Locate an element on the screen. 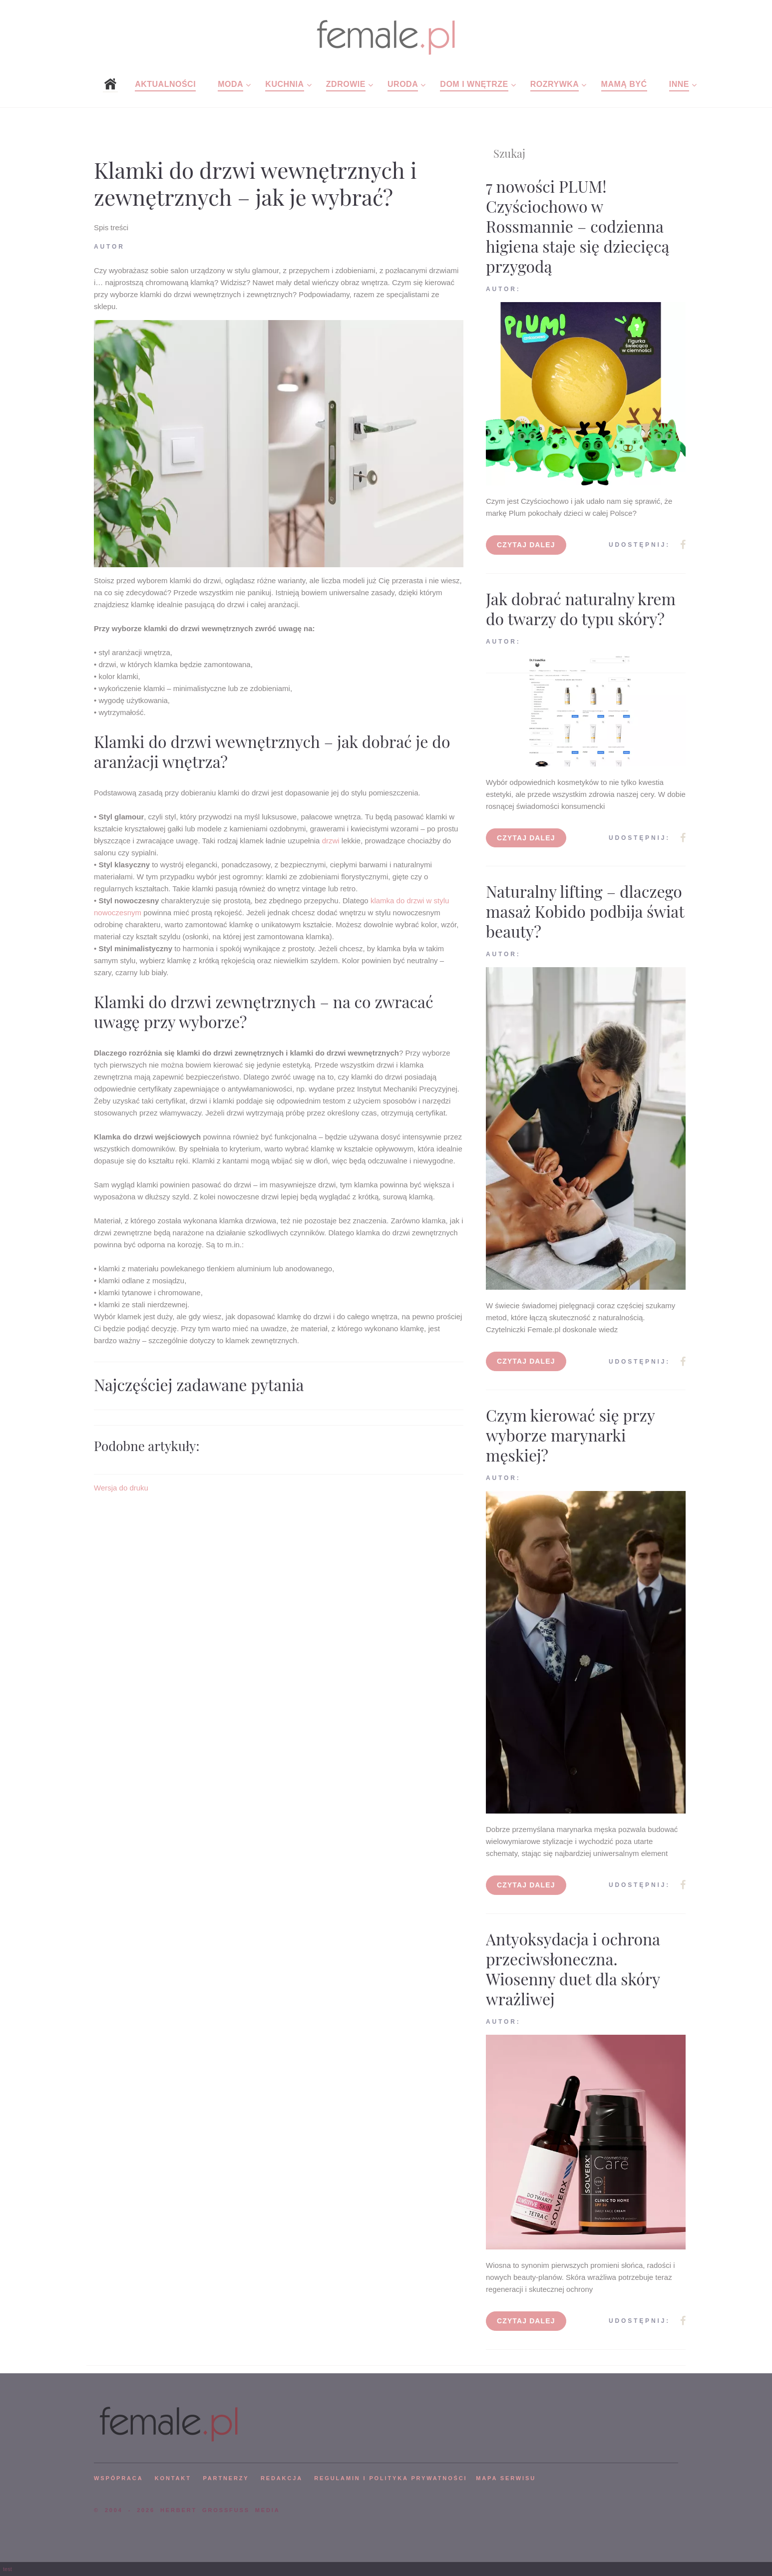 The height and width of the screenshot is (2576, 772). Czym kierować się przy wyborze marynarki męskiej? is located at coordinates (570, 1435).